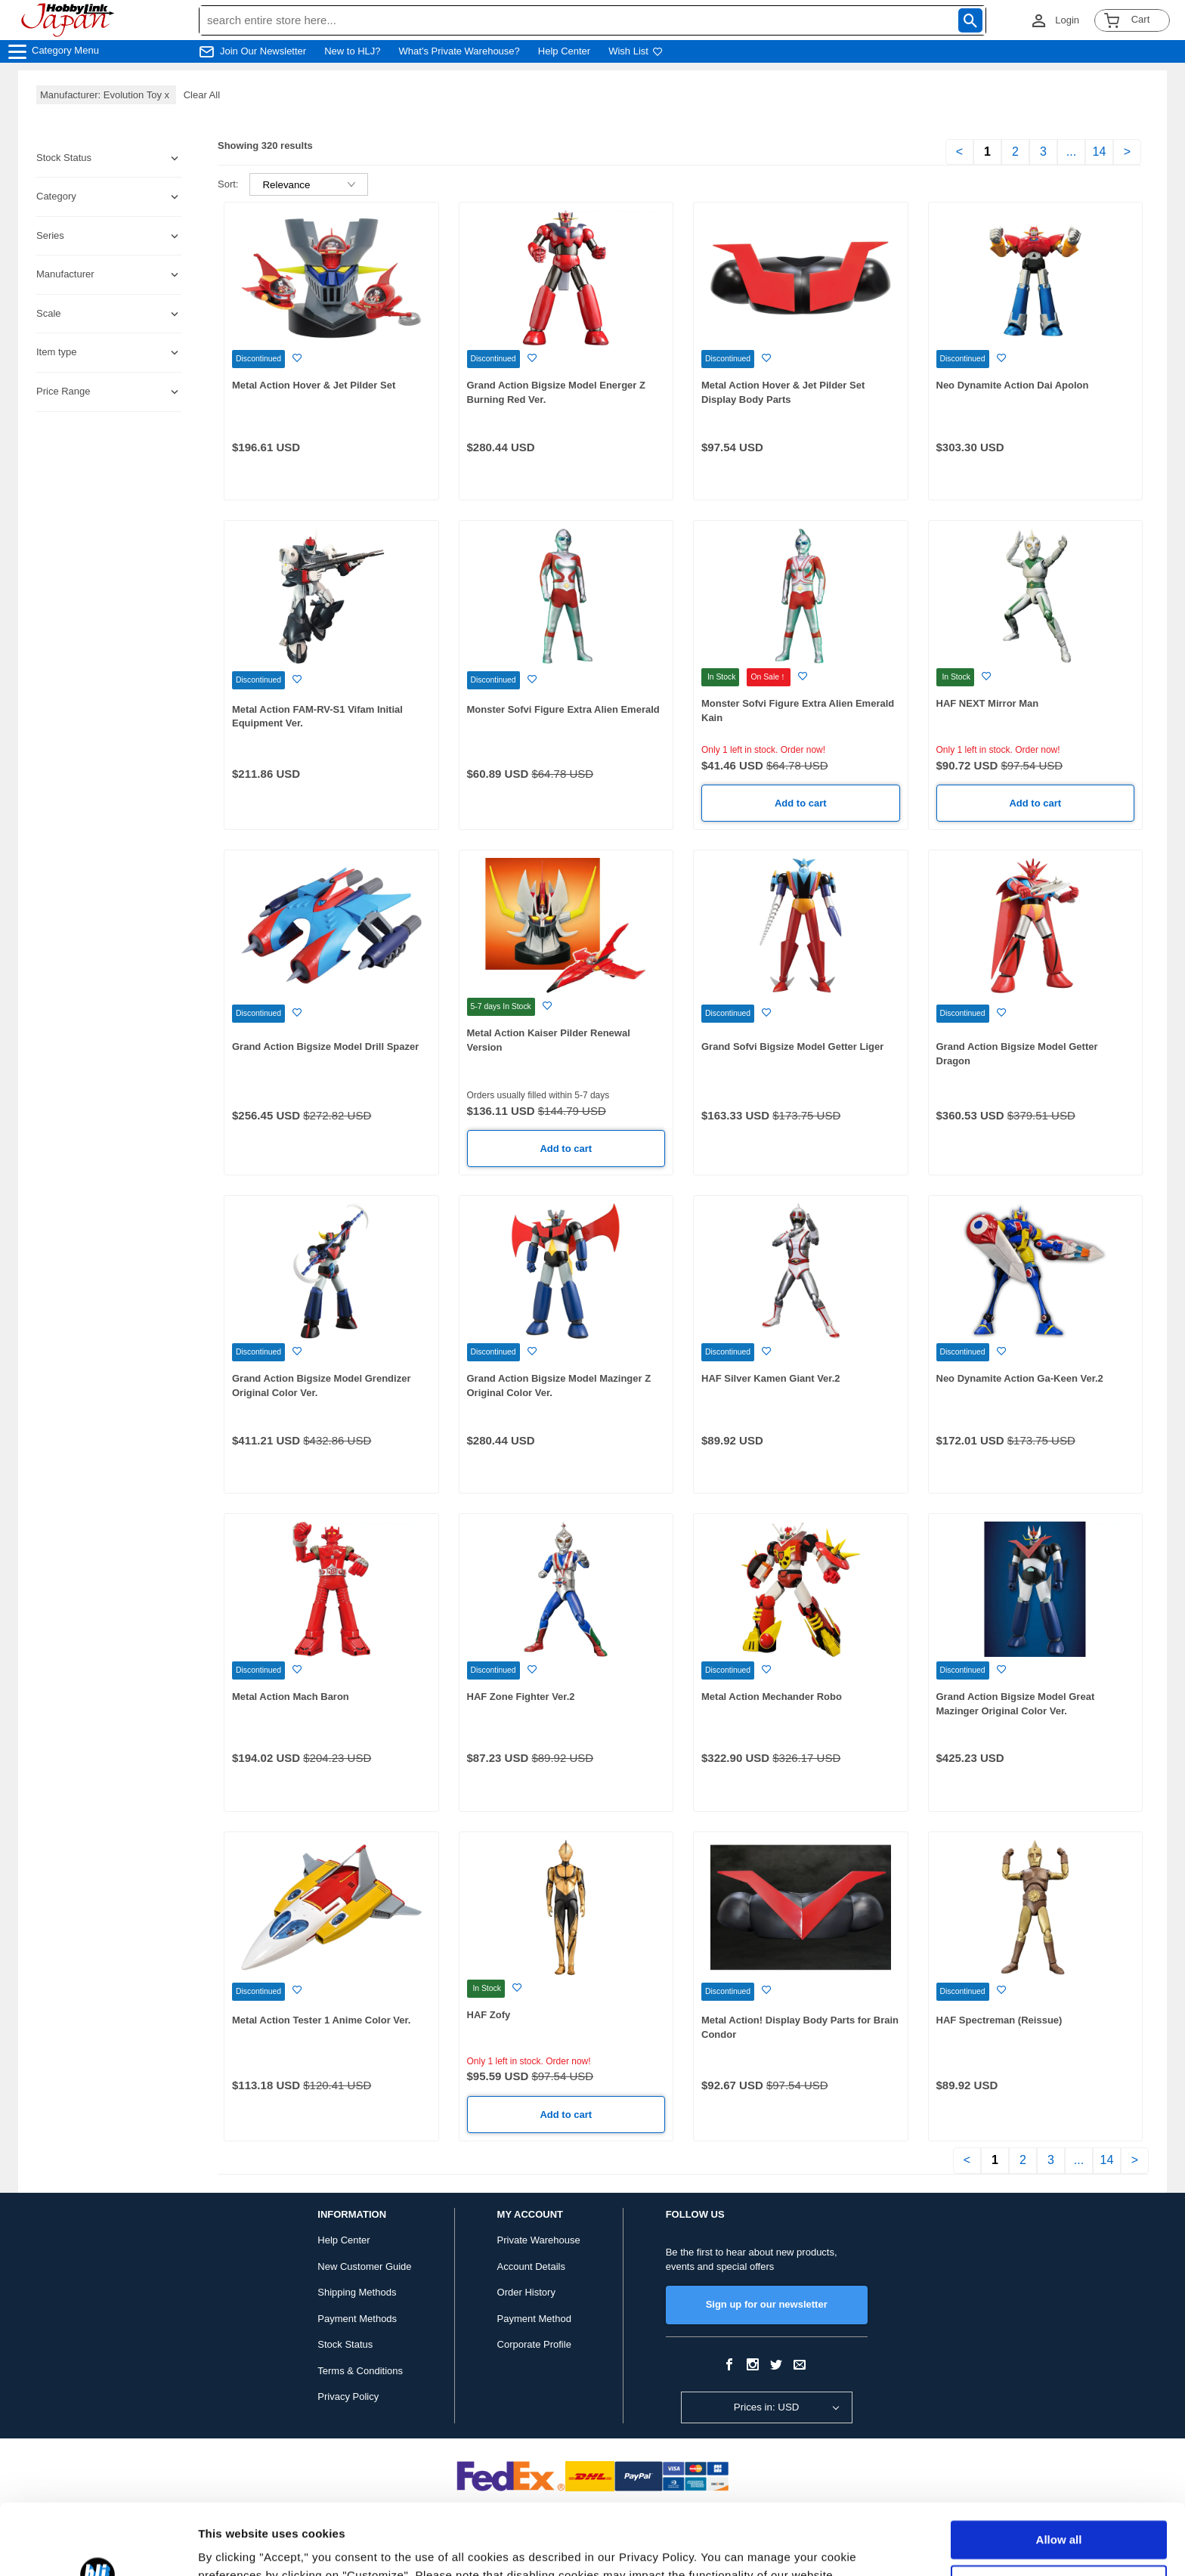  What do you see at coordinates (348, 2396) in the screenshot?
I see `Privacy Policy` at bounding box center [348, 2396].